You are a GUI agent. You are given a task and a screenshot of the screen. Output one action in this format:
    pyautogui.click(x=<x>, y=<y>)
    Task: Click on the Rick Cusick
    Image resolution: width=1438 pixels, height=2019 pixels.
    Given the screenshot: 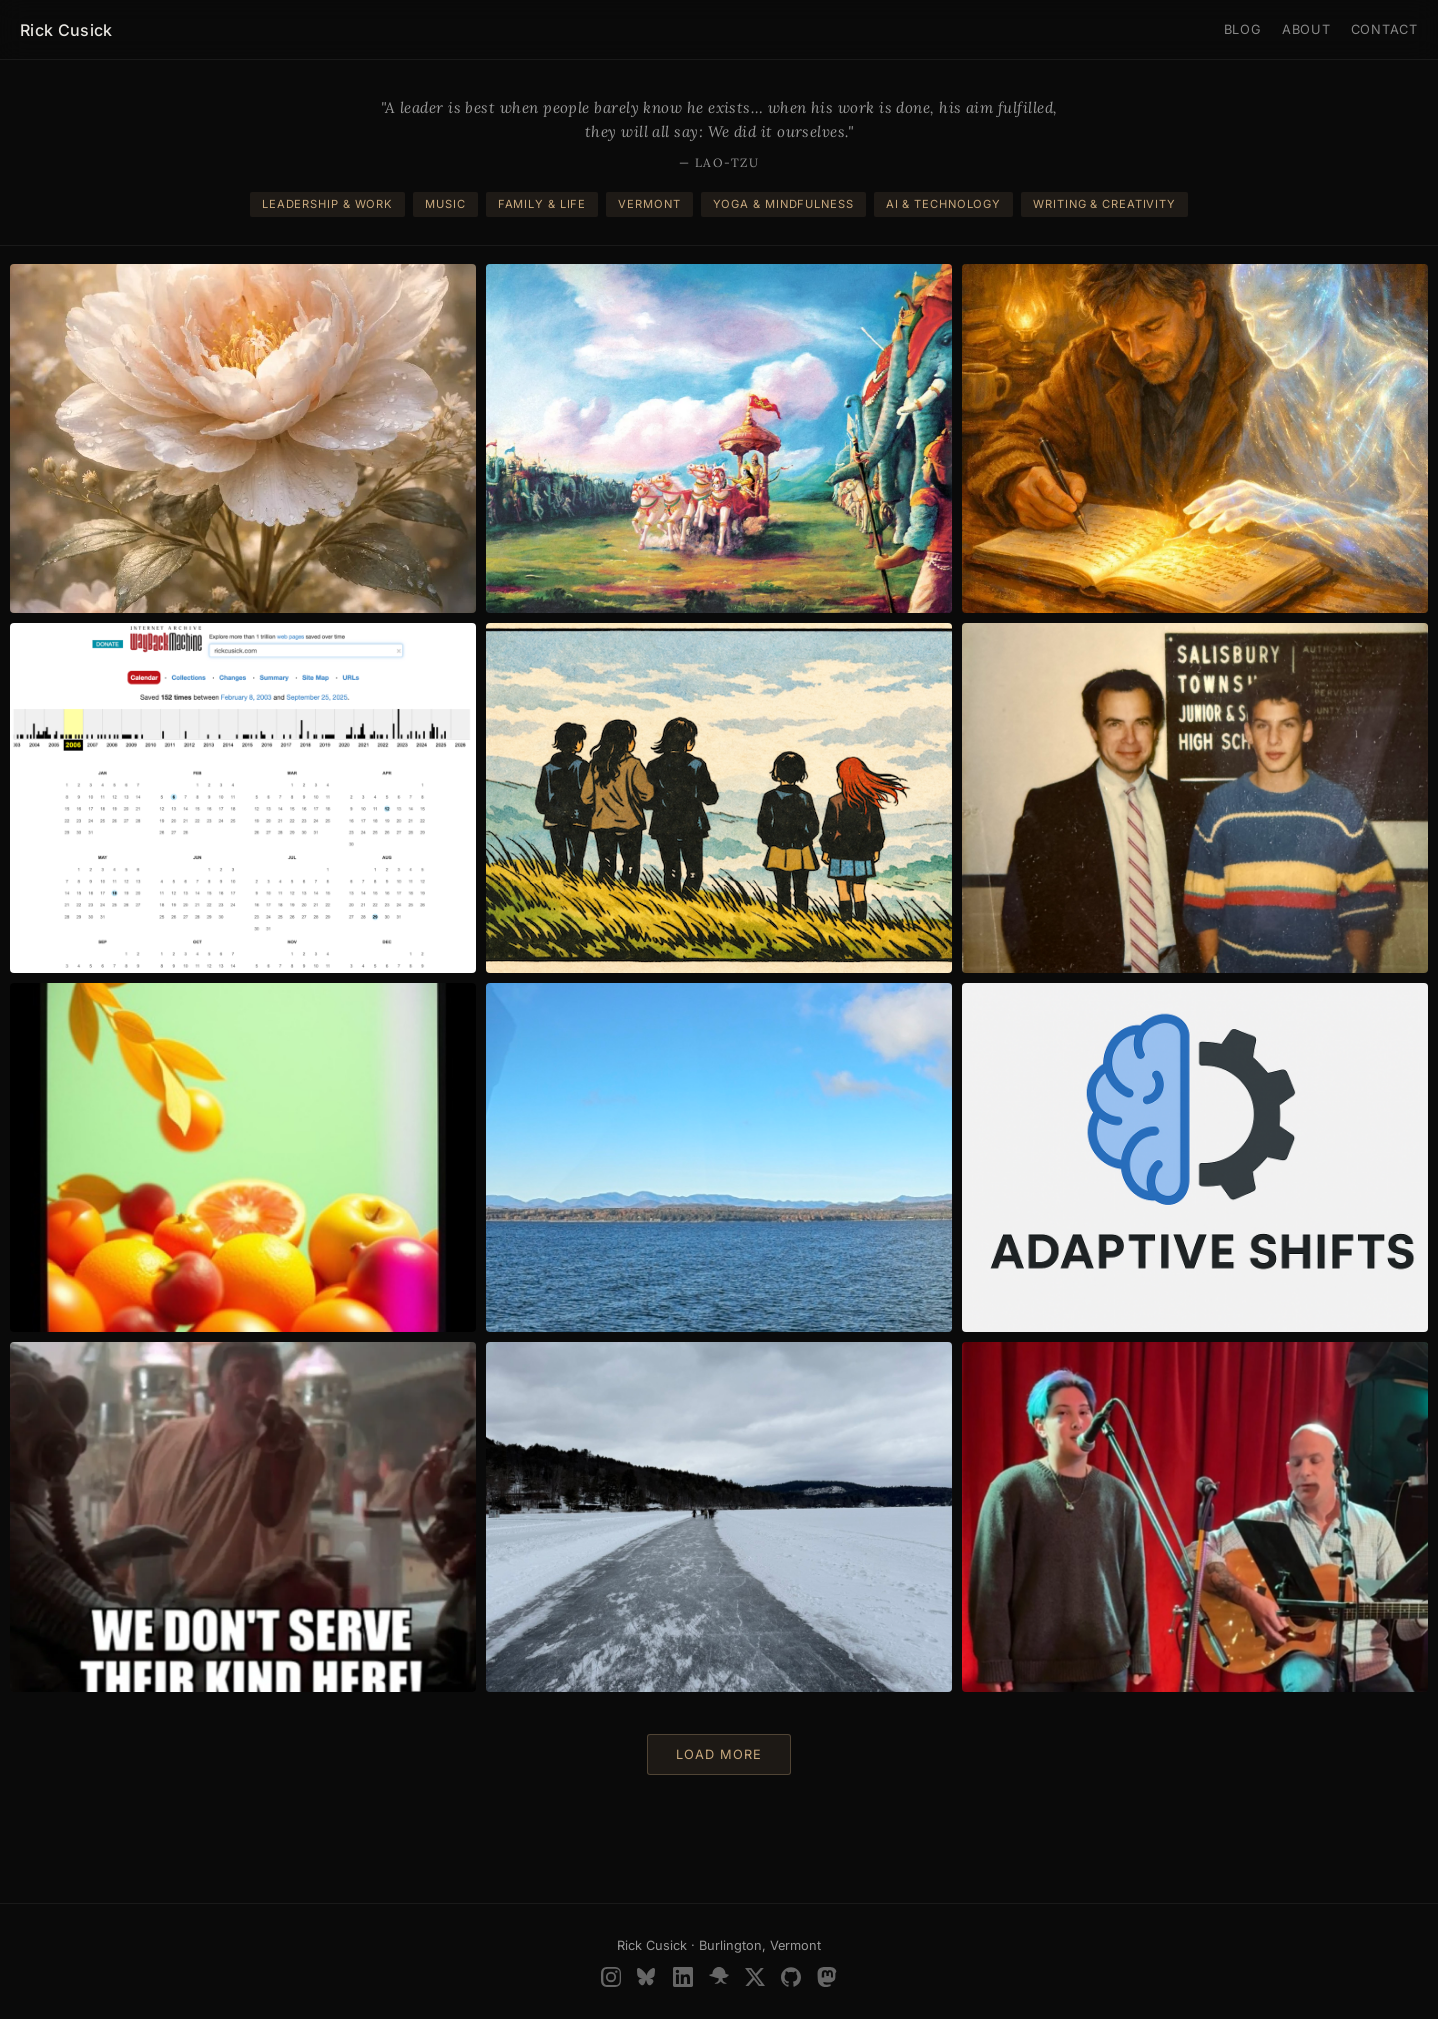 What is the action you would take?
    pyautogui.click(x=66, y=30)
    